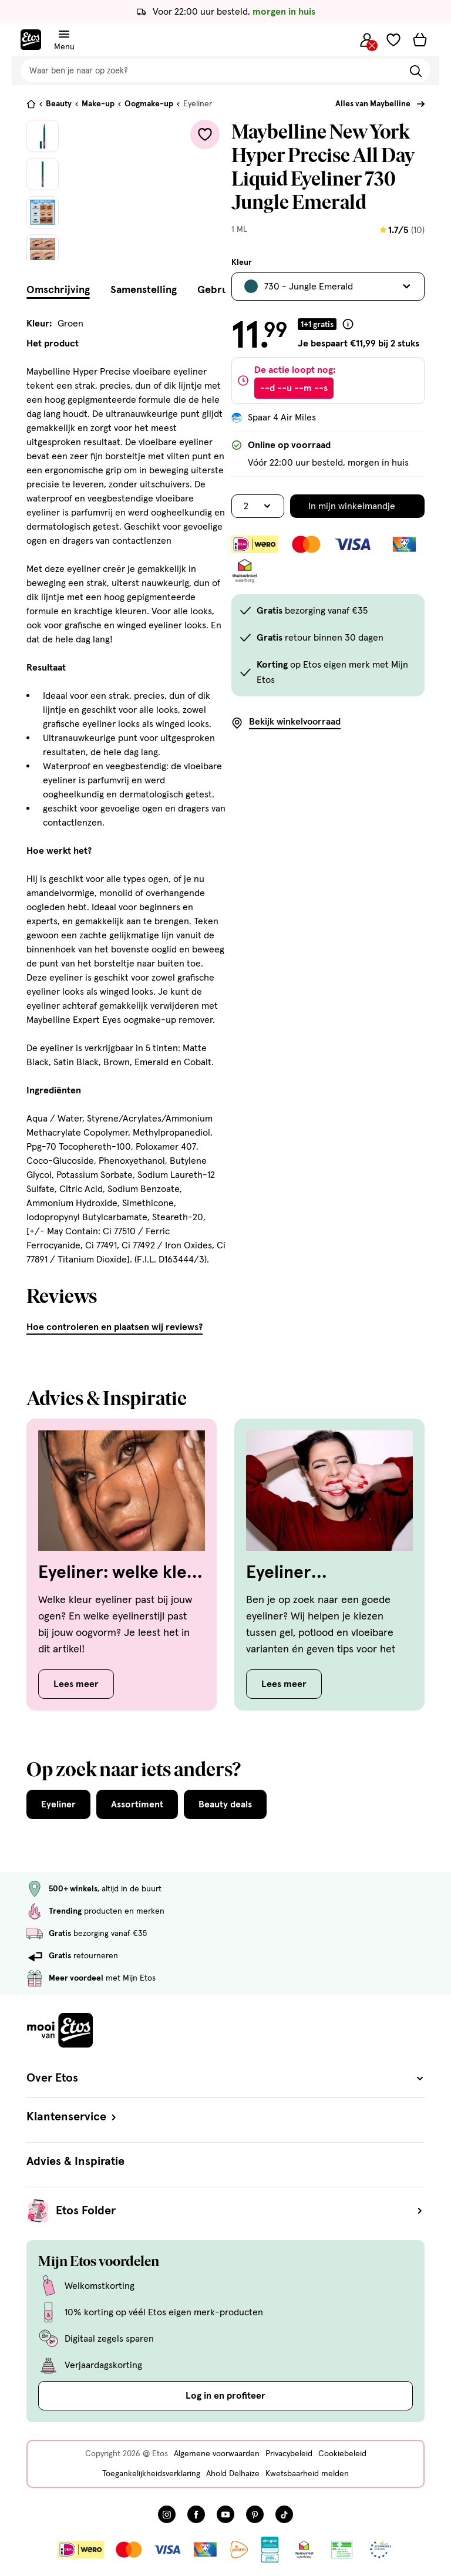  What do you see at coordinates (167, 2514) in the screenshot?
I see `[Bezoek onze Instagram pagina, deze link opent in een nieuw tabblad]` at bounding box center [167, 2514].